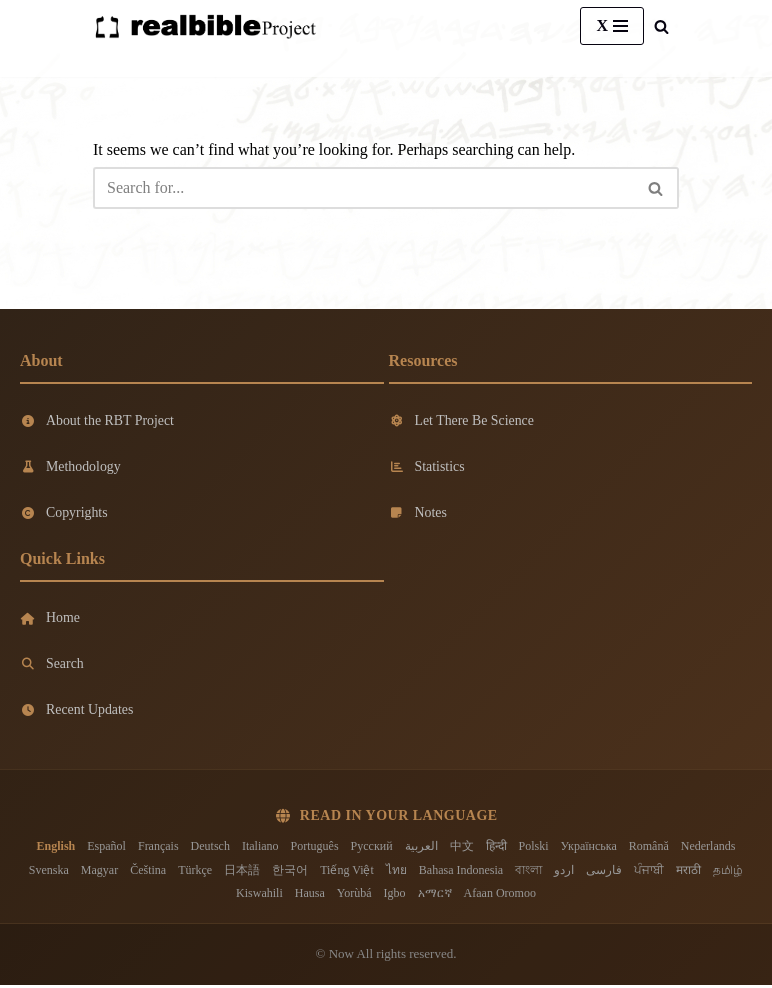 This screenshot has height=988, width=772. I want to click on Română, so click(649, 849).